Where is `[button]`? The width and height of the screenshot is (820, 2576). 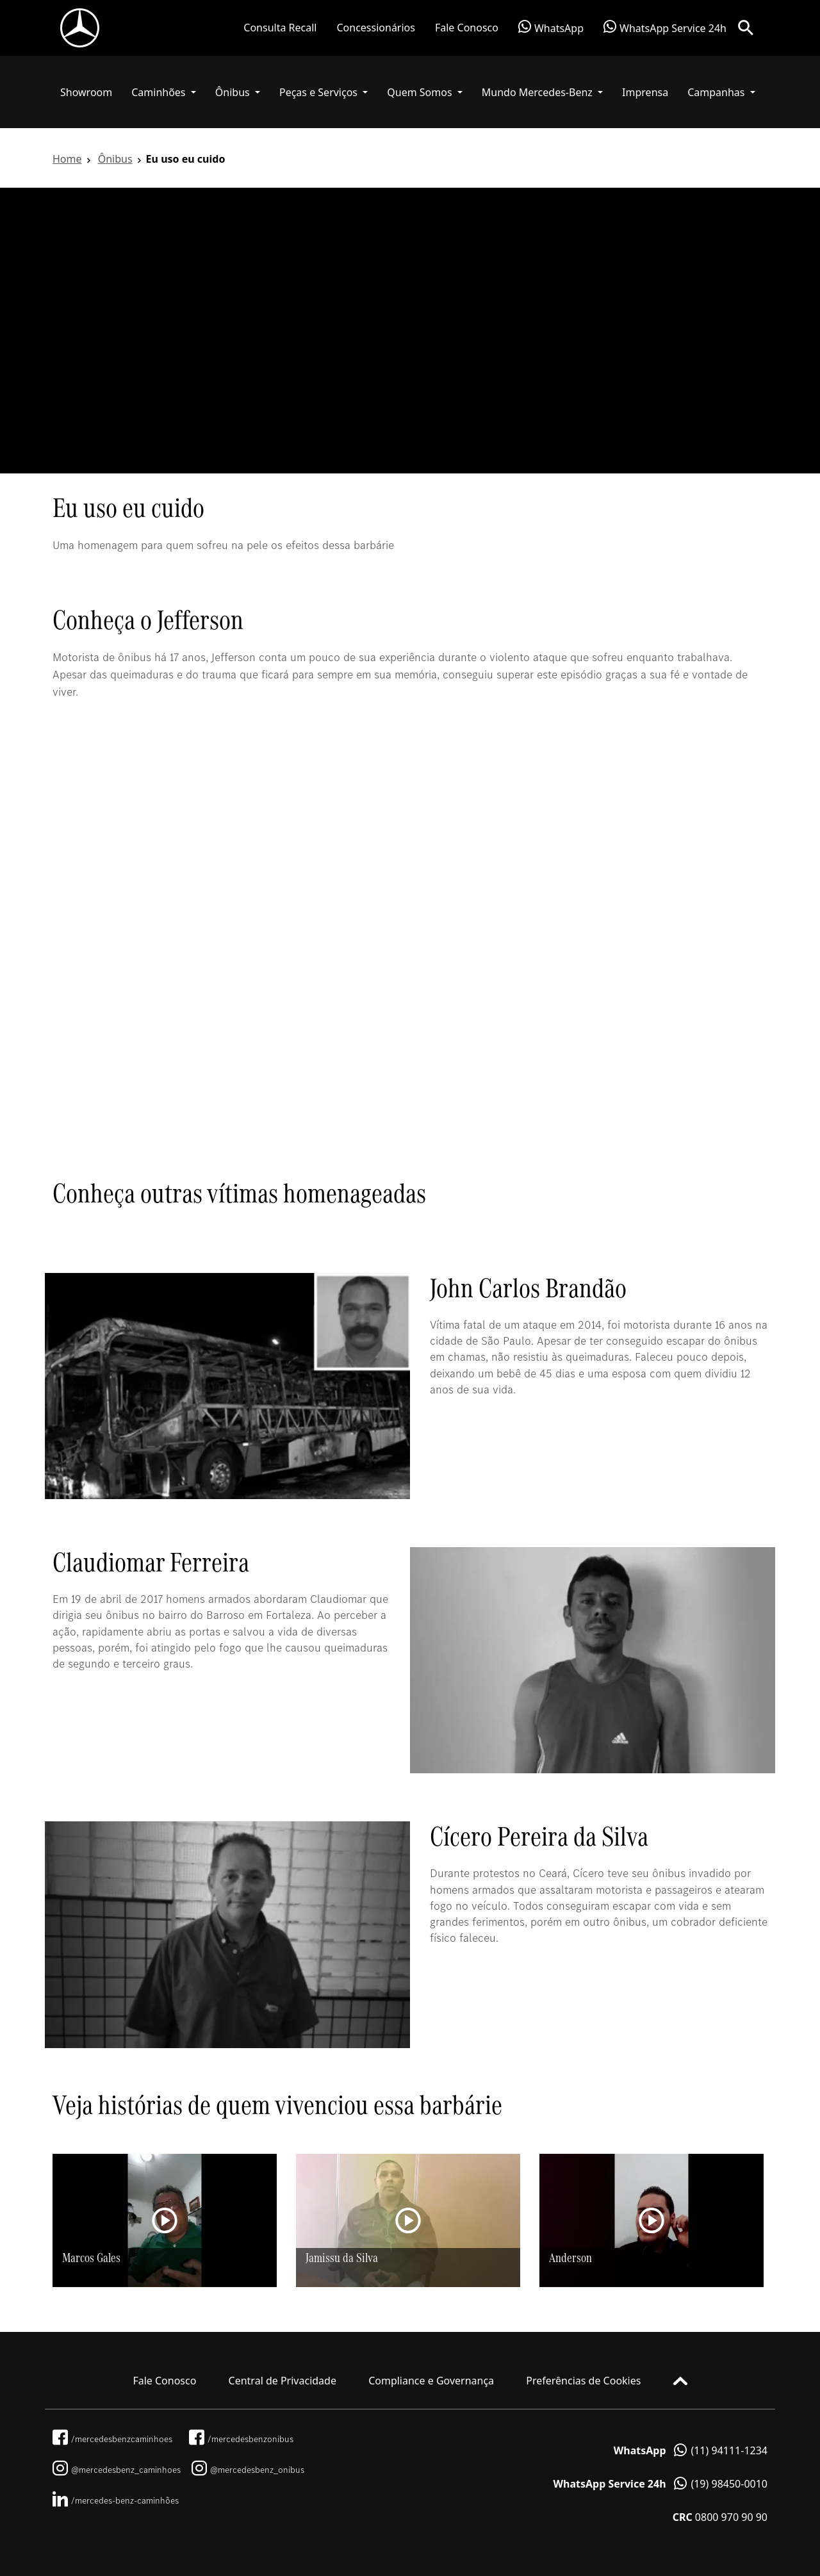
[button] is located at coordinates (163, 92).